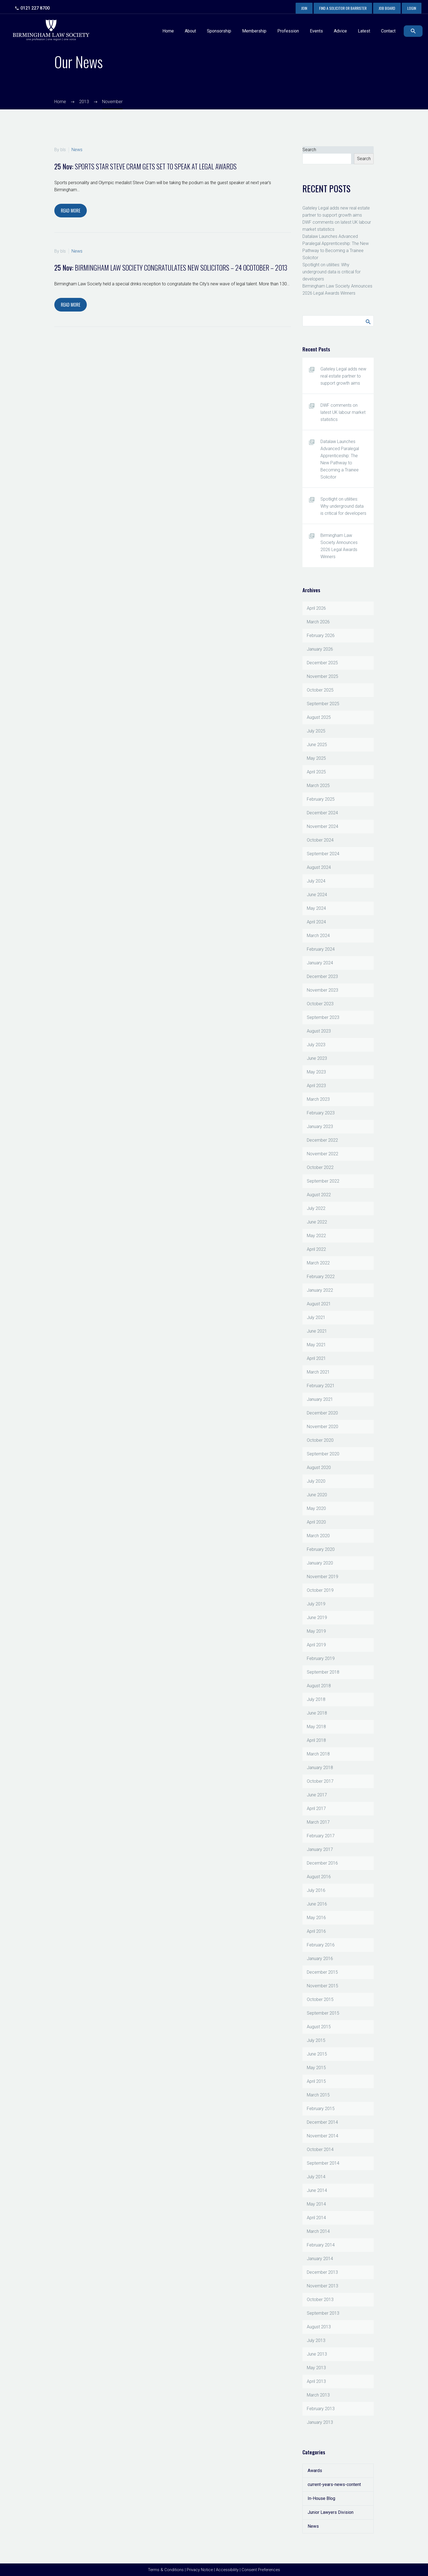 The image size is (428, 2576). What do you see at coordinates (323, 1672) in the screenshot?
I see `September 2018` at bounding box center [323, 1672].